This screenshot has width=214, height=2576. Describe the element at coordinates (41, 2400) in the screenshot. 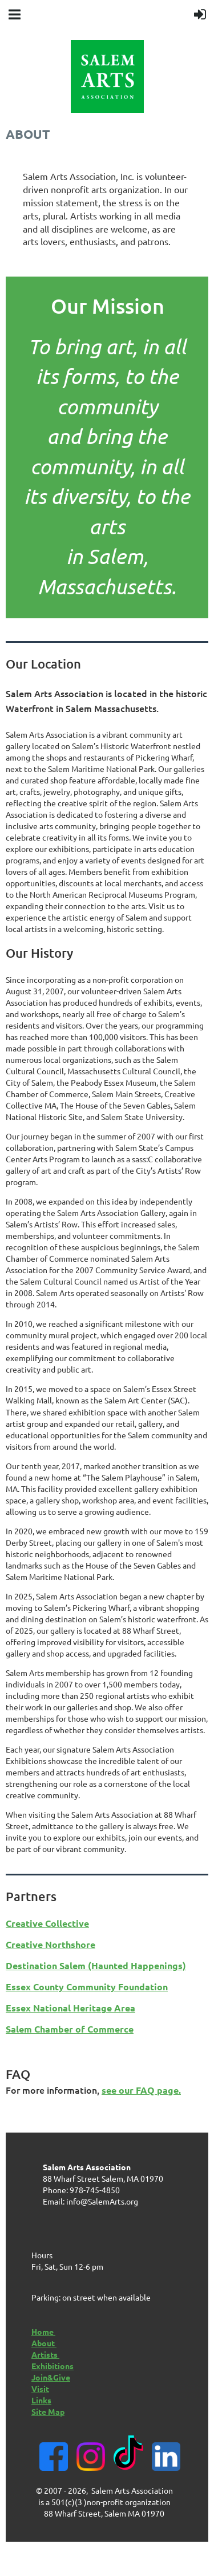

I see `Links` at that location.